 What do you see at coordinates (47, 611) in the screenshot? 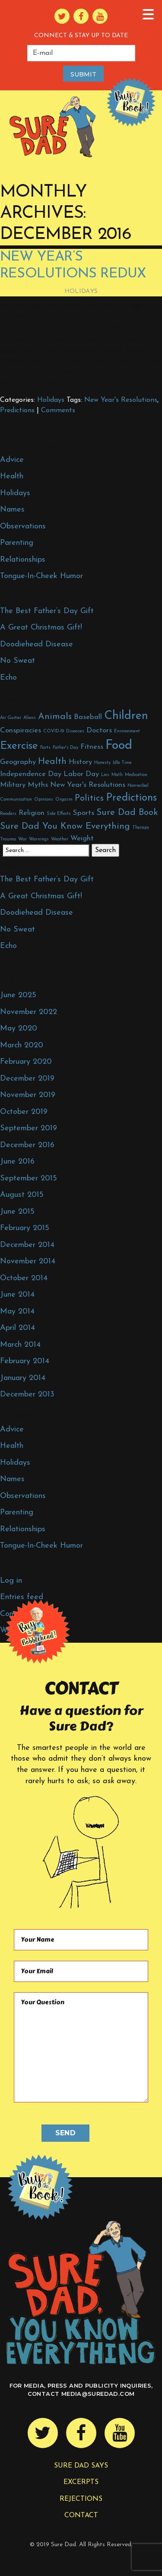
I see `The Best Father’s Day Gift` at bounding box center [47, 611].